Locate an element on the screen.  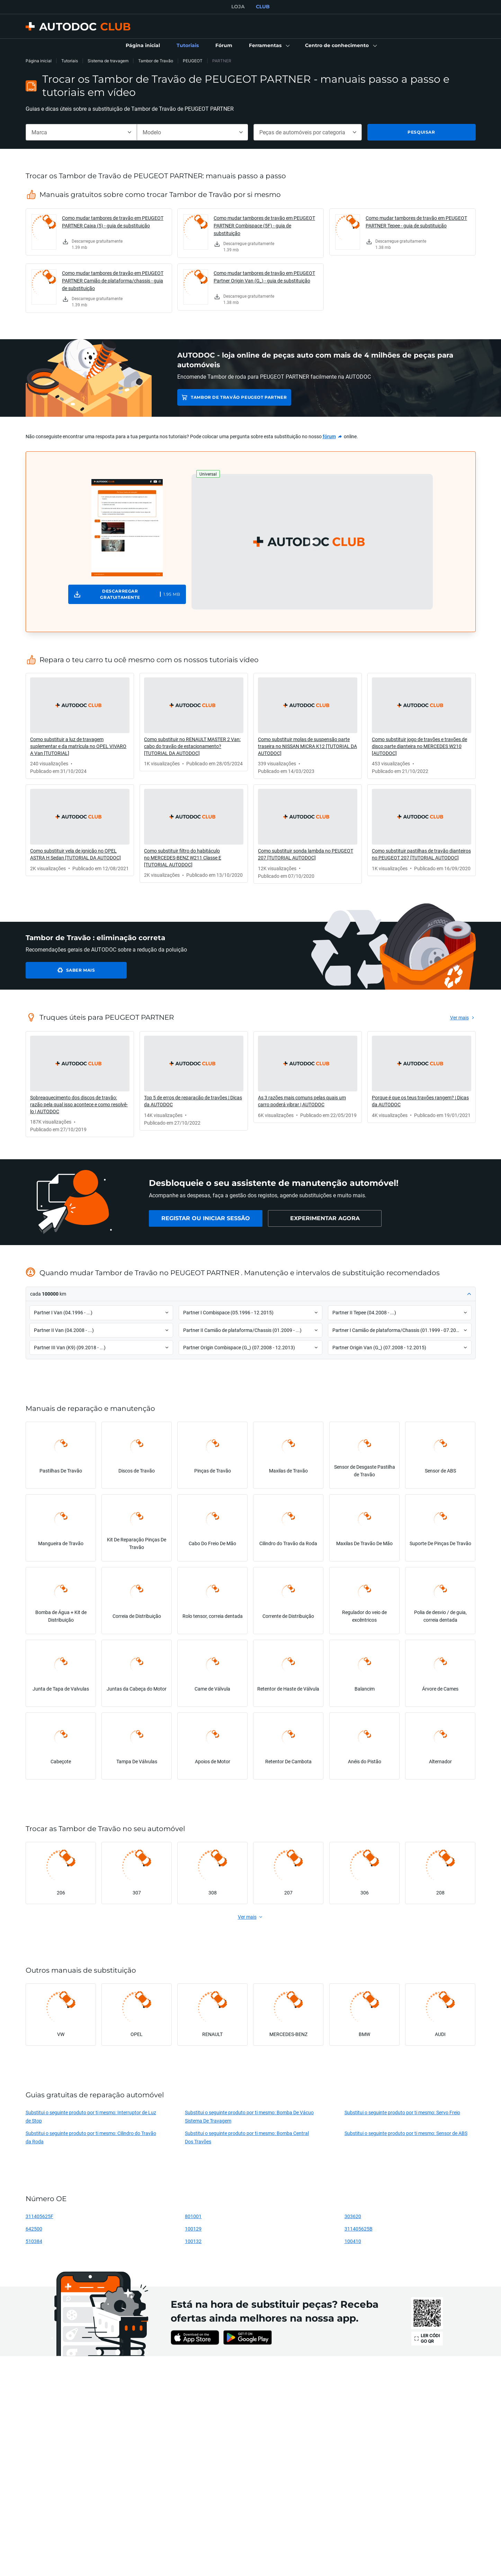
100132 is located at coordinates (193, 2241).